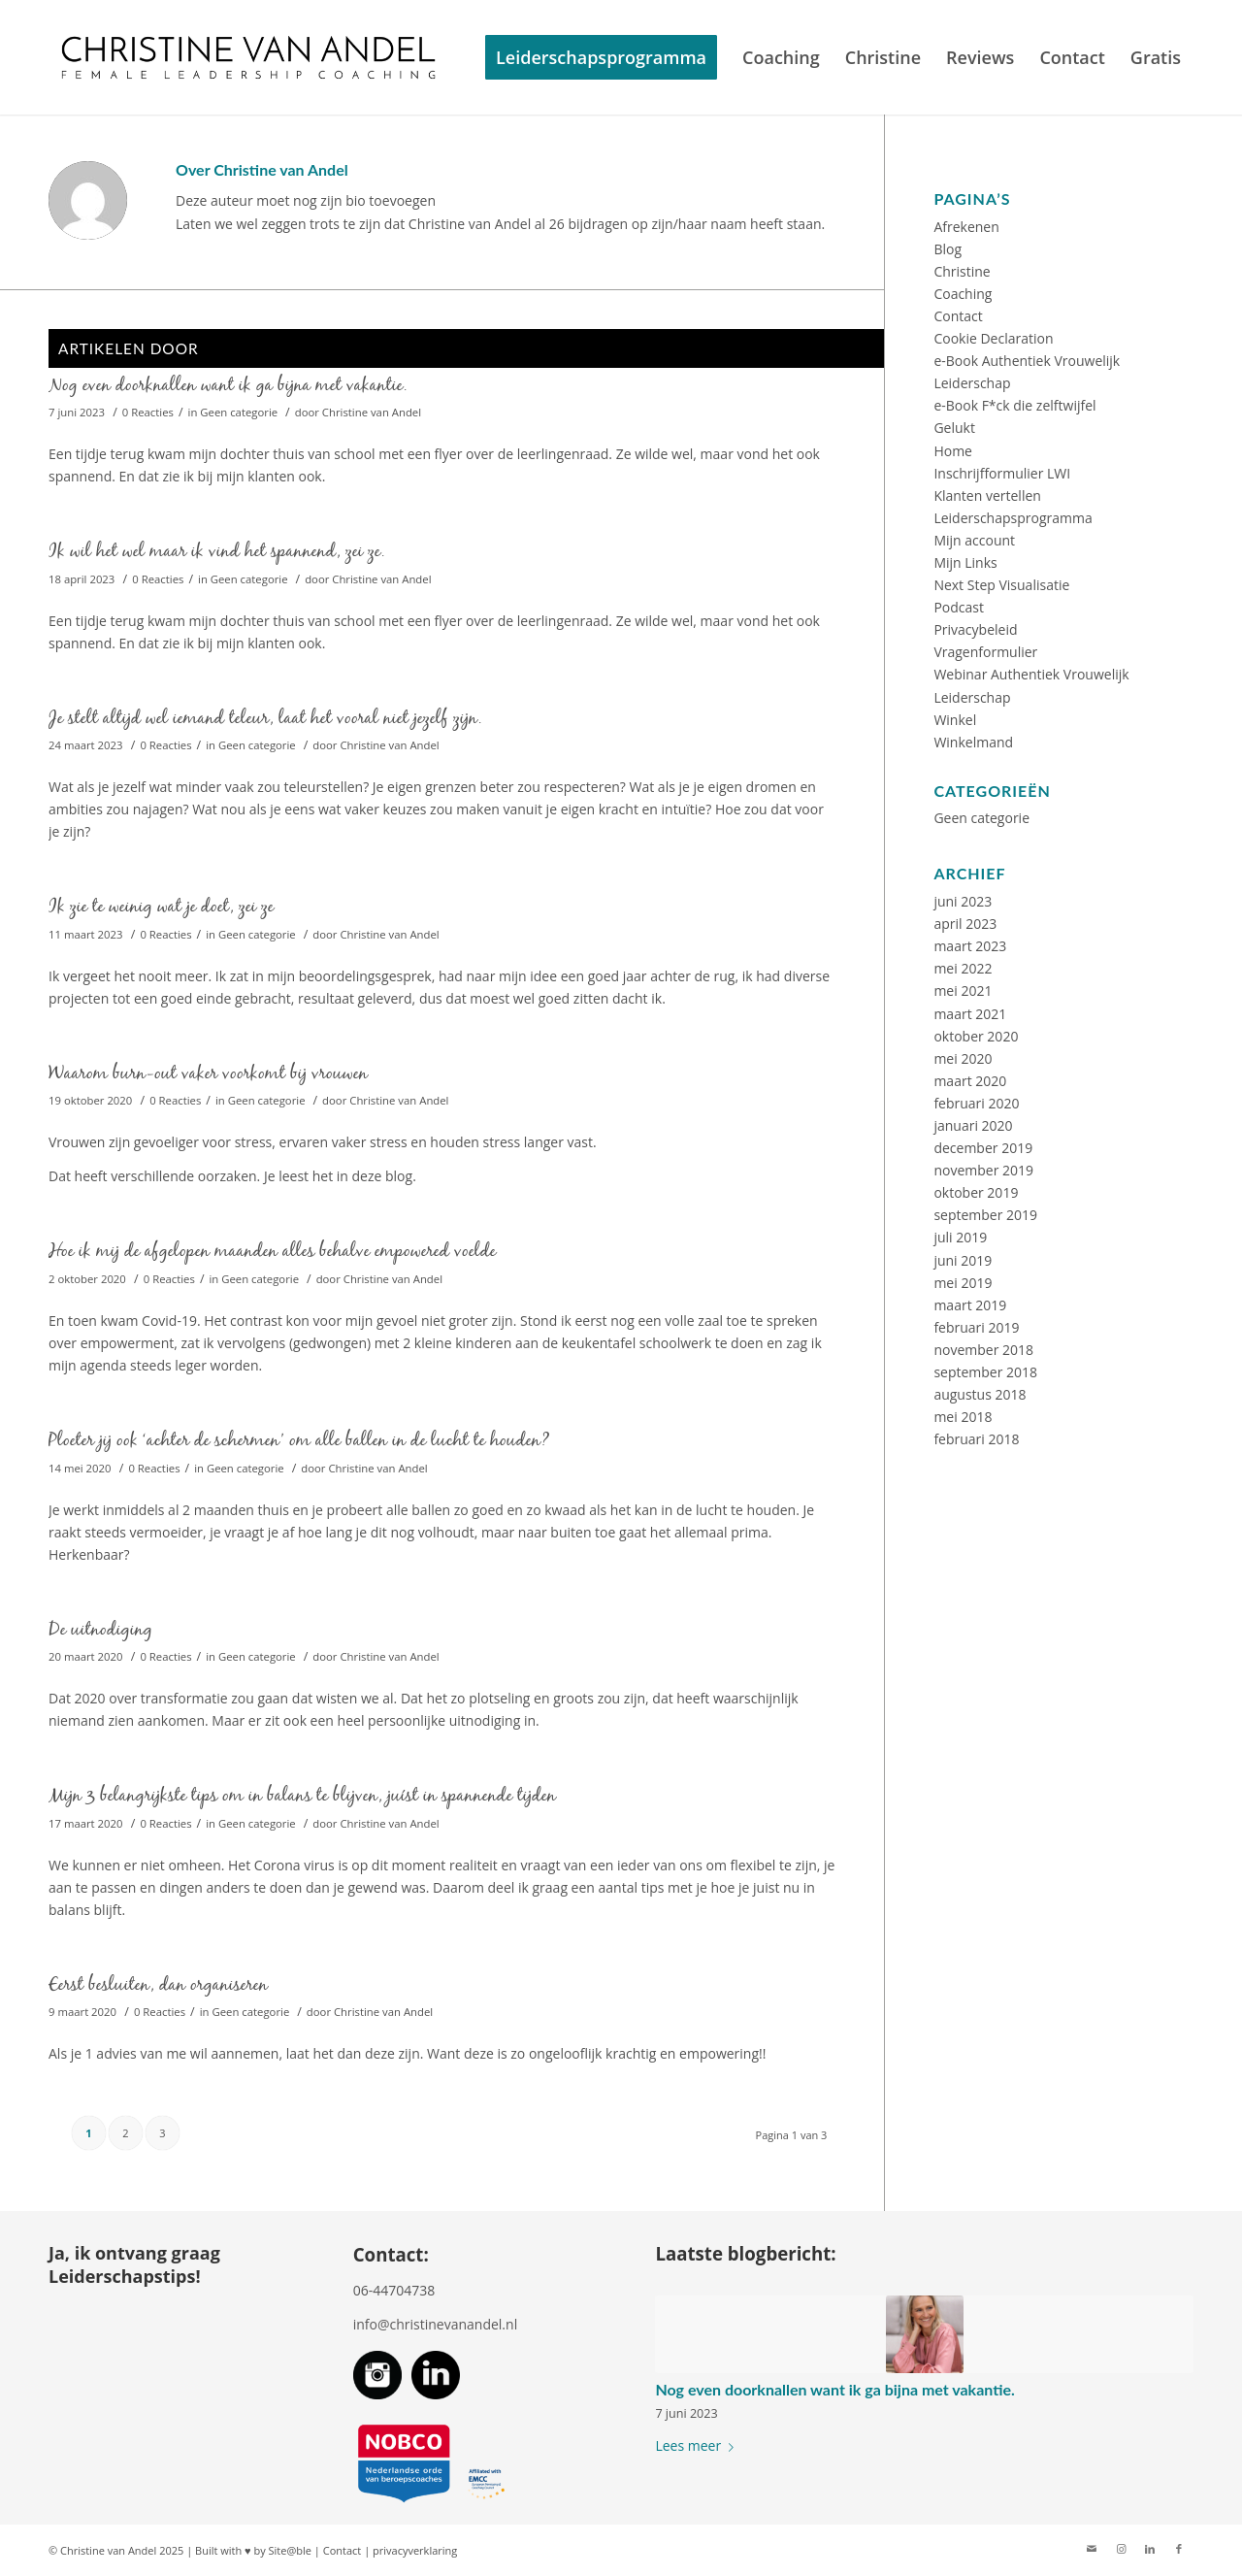 The height and width of the screenshot is (2576, 1242). What do you see at coordinates (947, 249) in the screenshot?
I see `Blog` at bounding box center [947, 249].